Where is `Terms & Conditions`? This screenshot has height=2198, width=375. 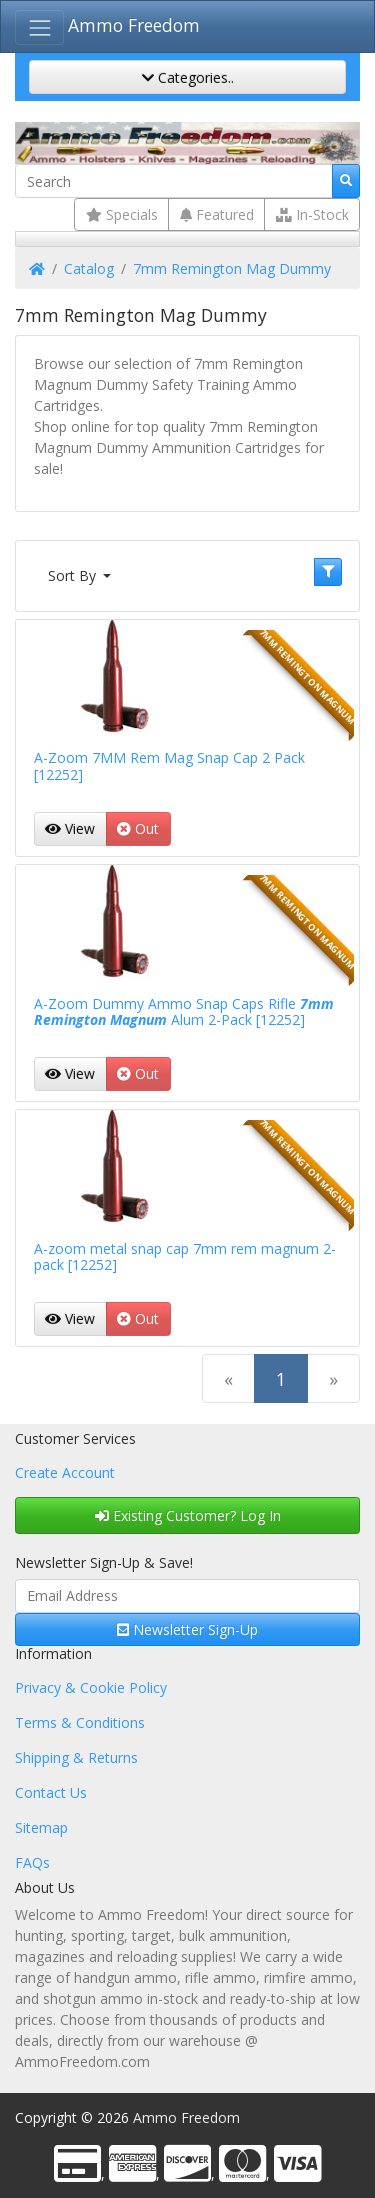 Terms & Conditions is located at coordinates (80, 1722).